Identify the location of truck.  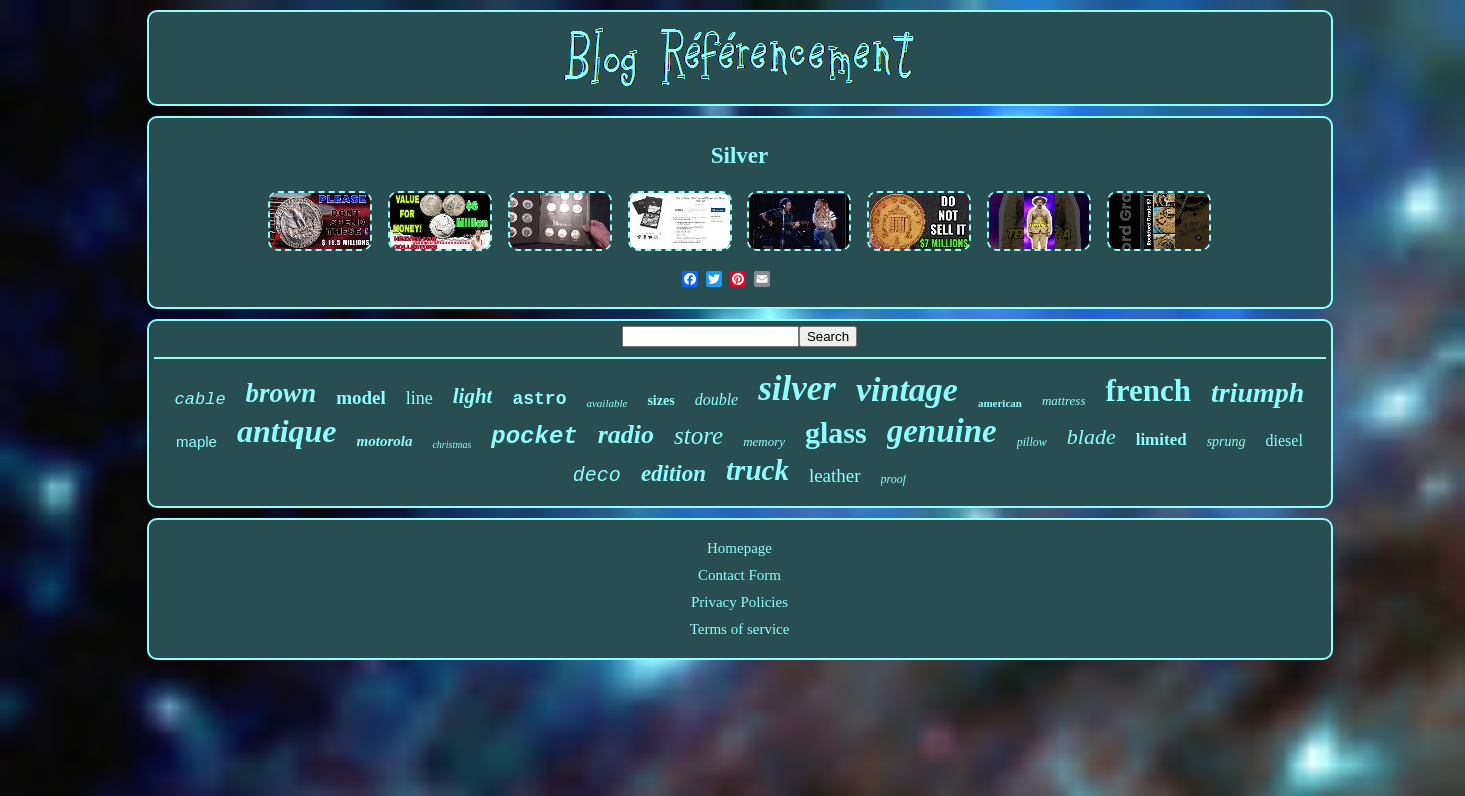
(757, 470).